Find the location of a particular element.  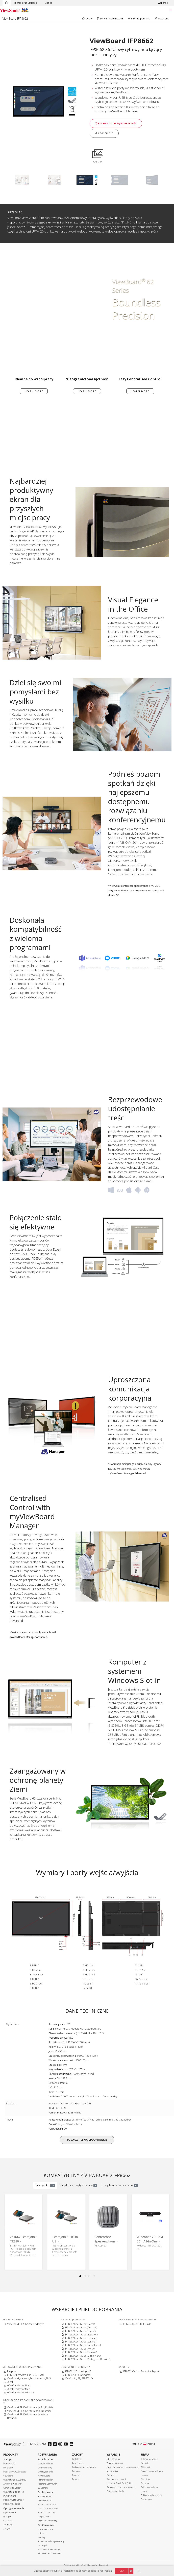

USA is located at coordinates (121, 2570).